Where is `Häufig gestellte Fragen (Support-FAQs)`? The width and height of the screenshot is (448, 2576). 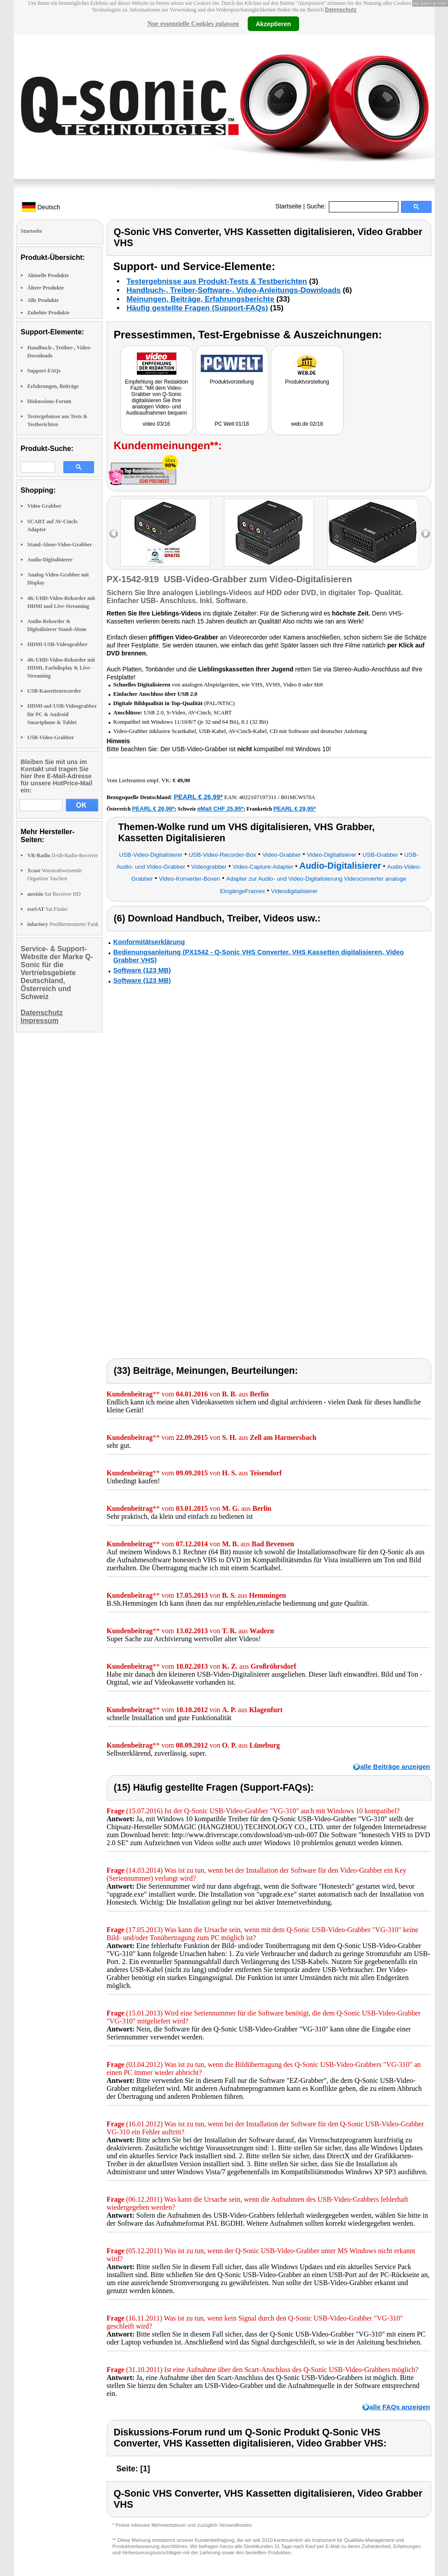 Häufig gestellte Fragen (Support-FAQs) is located at coordinates (197, 308).